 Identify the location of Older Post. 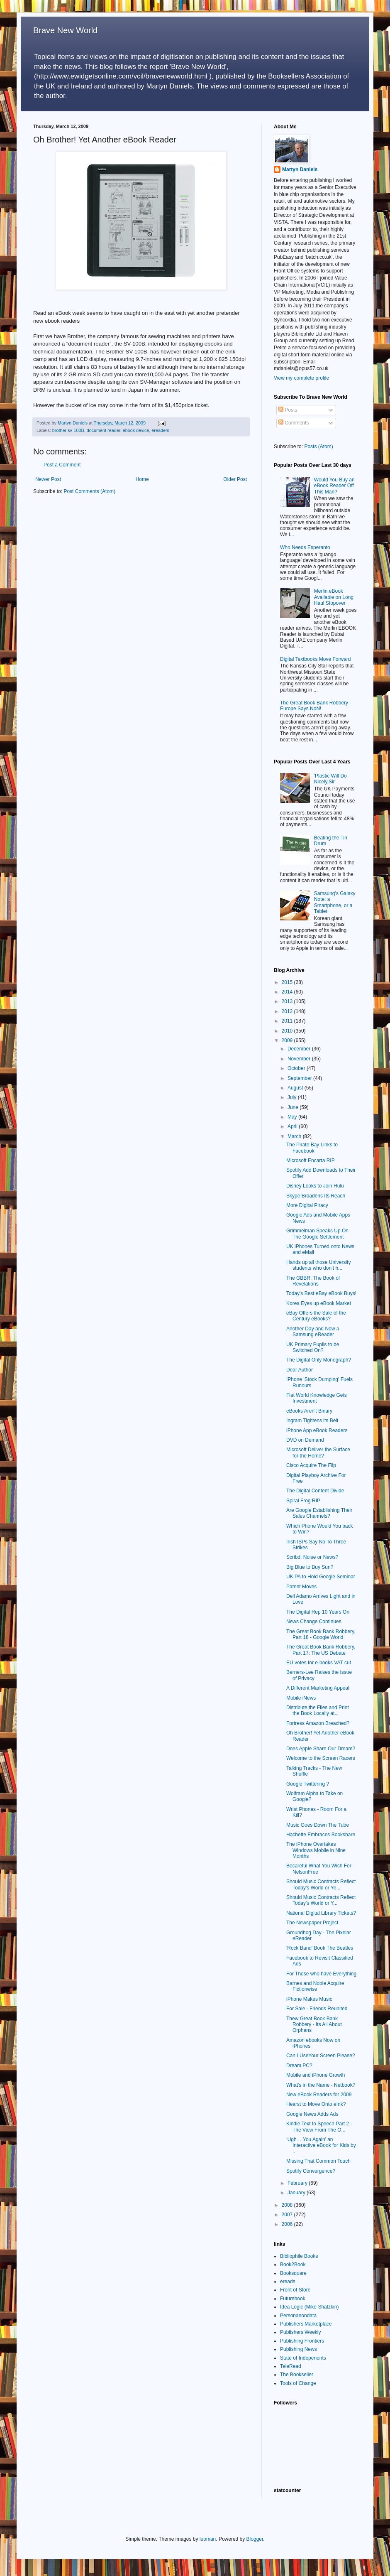
(235, 479).